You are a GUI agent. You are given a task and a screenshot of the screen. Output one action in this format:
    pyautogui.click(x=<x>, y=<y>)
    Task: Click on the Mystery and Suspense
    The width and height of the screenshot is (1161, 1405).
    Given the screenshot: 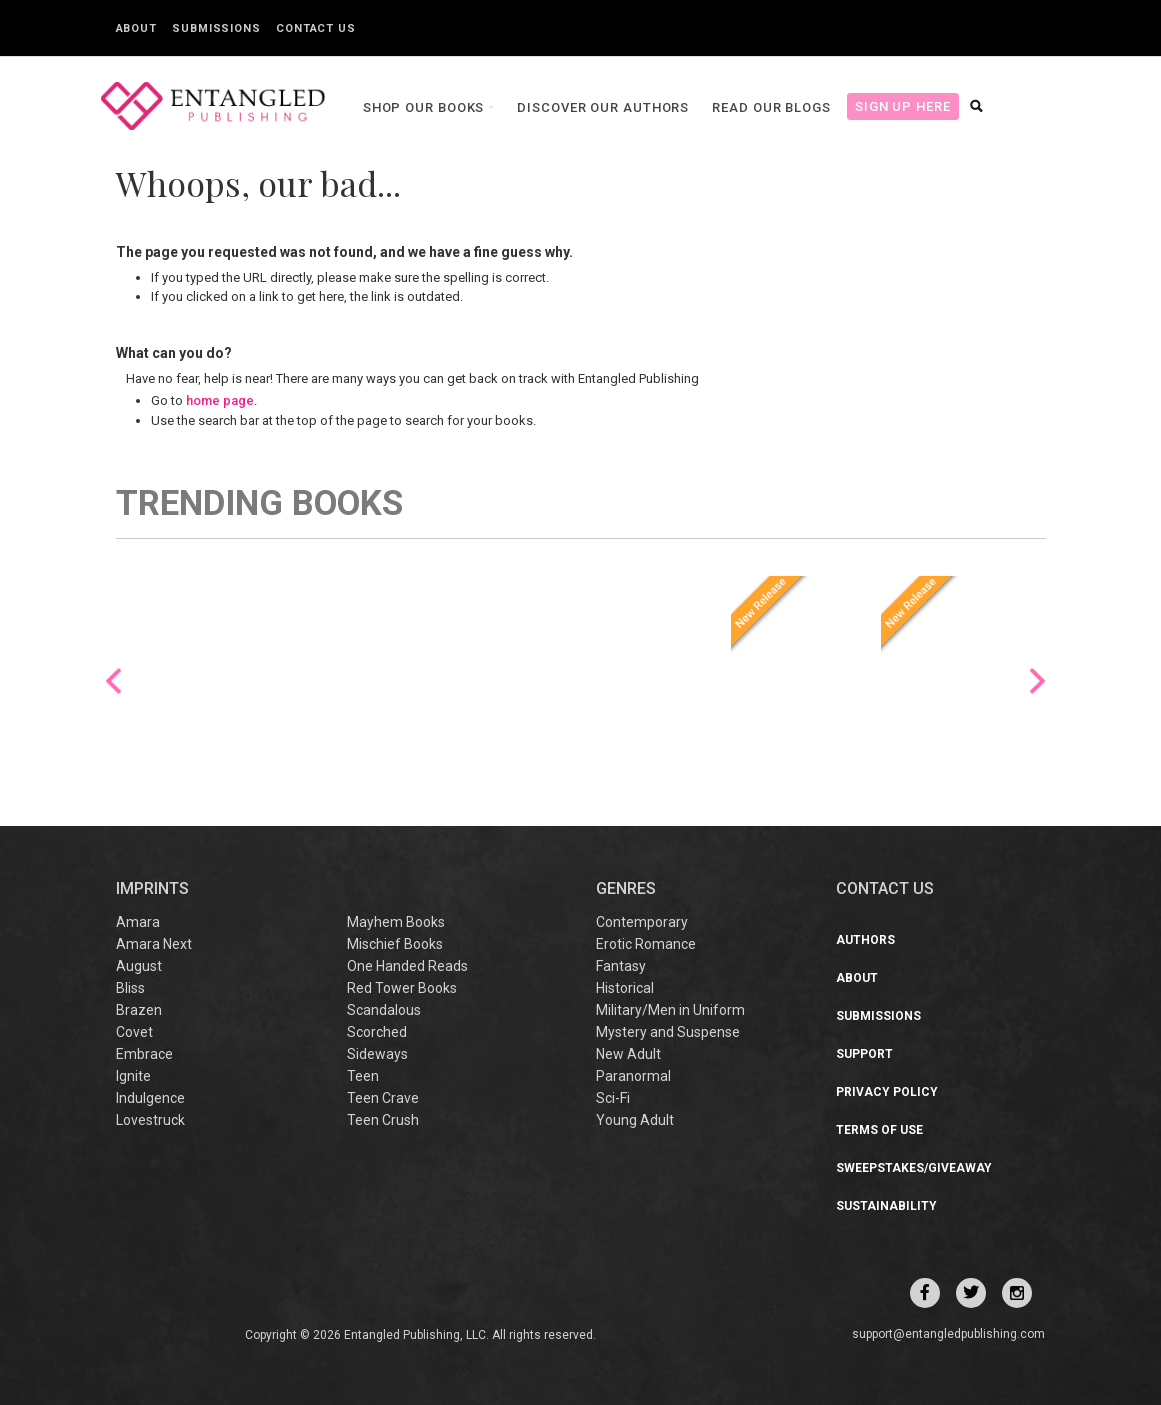 What is the action you would take?
    pyautogui.click(x=668, y=1032)
    